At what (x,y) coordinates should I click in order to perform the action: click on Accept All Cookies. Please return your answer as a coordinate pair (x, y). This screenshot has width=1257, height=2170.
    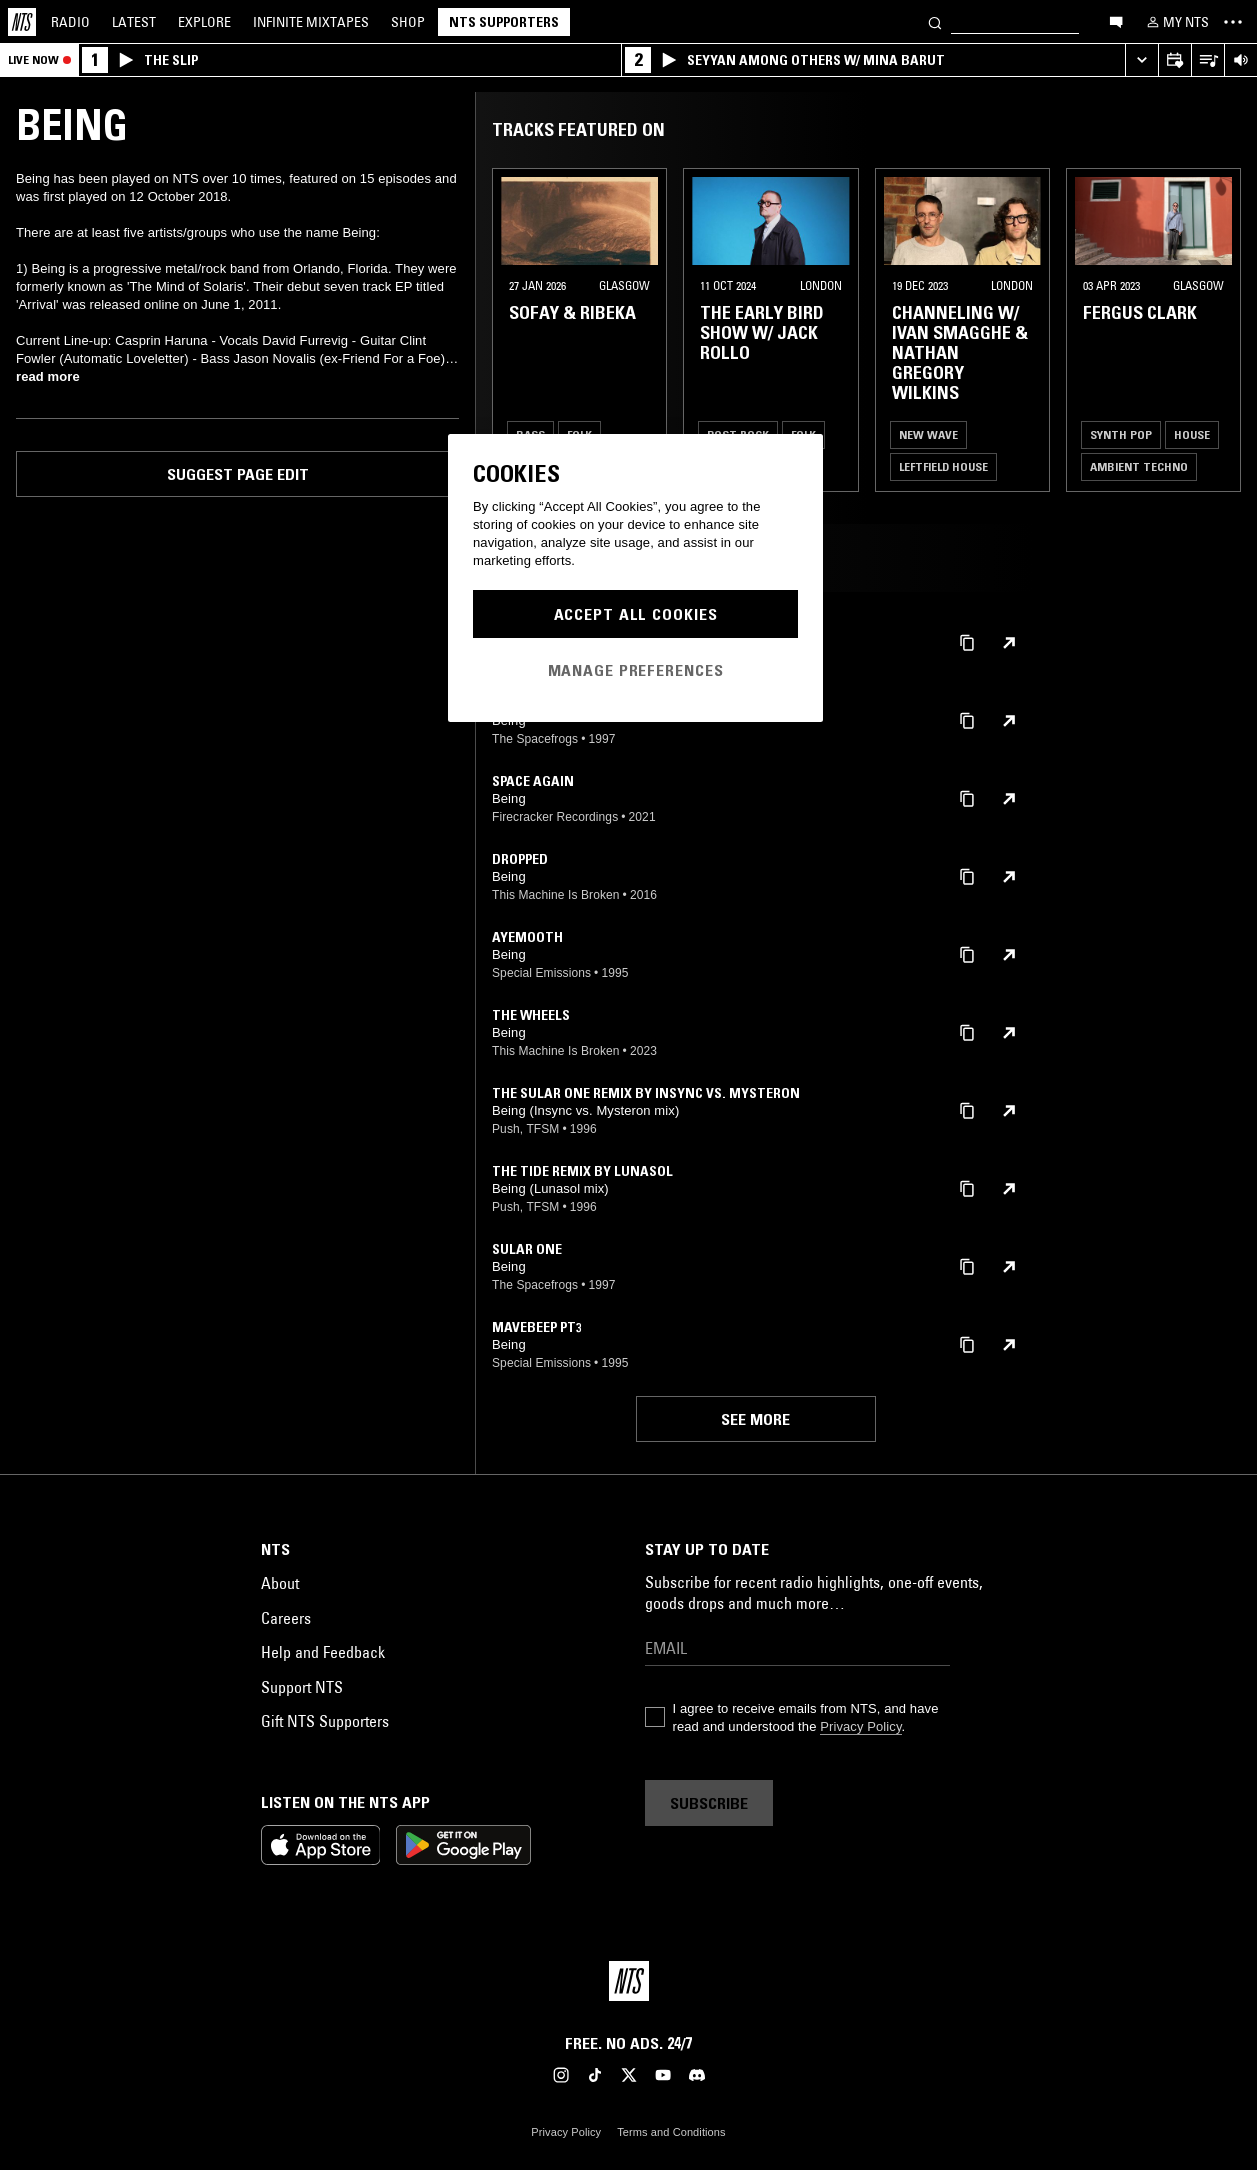
    Looking at the image, I should click on (636, 614).